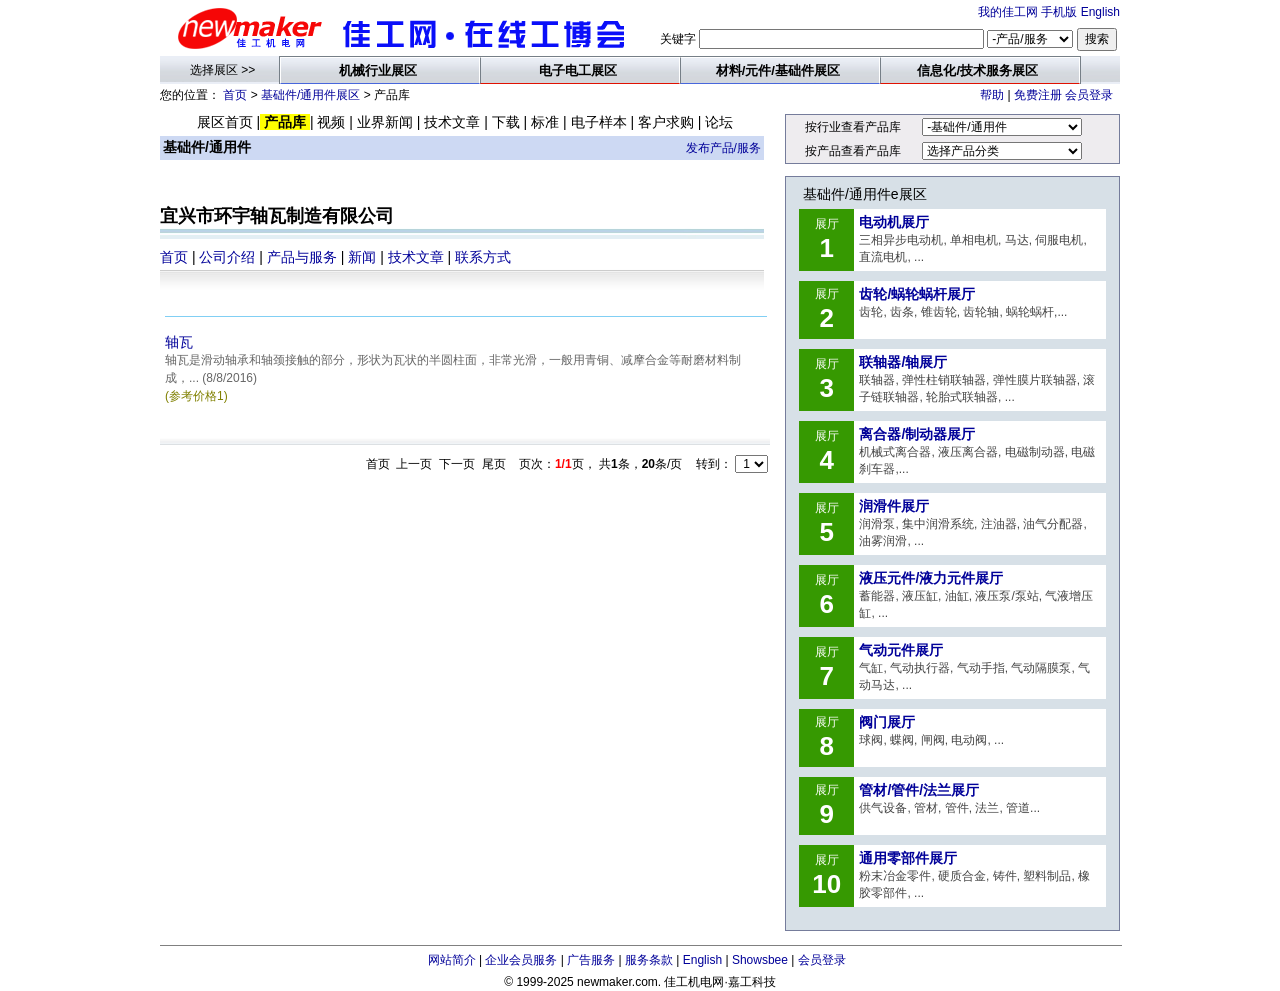 The image size is (1280, 991). I want to click on 联轴器/轴展厅, so click(903, 362).